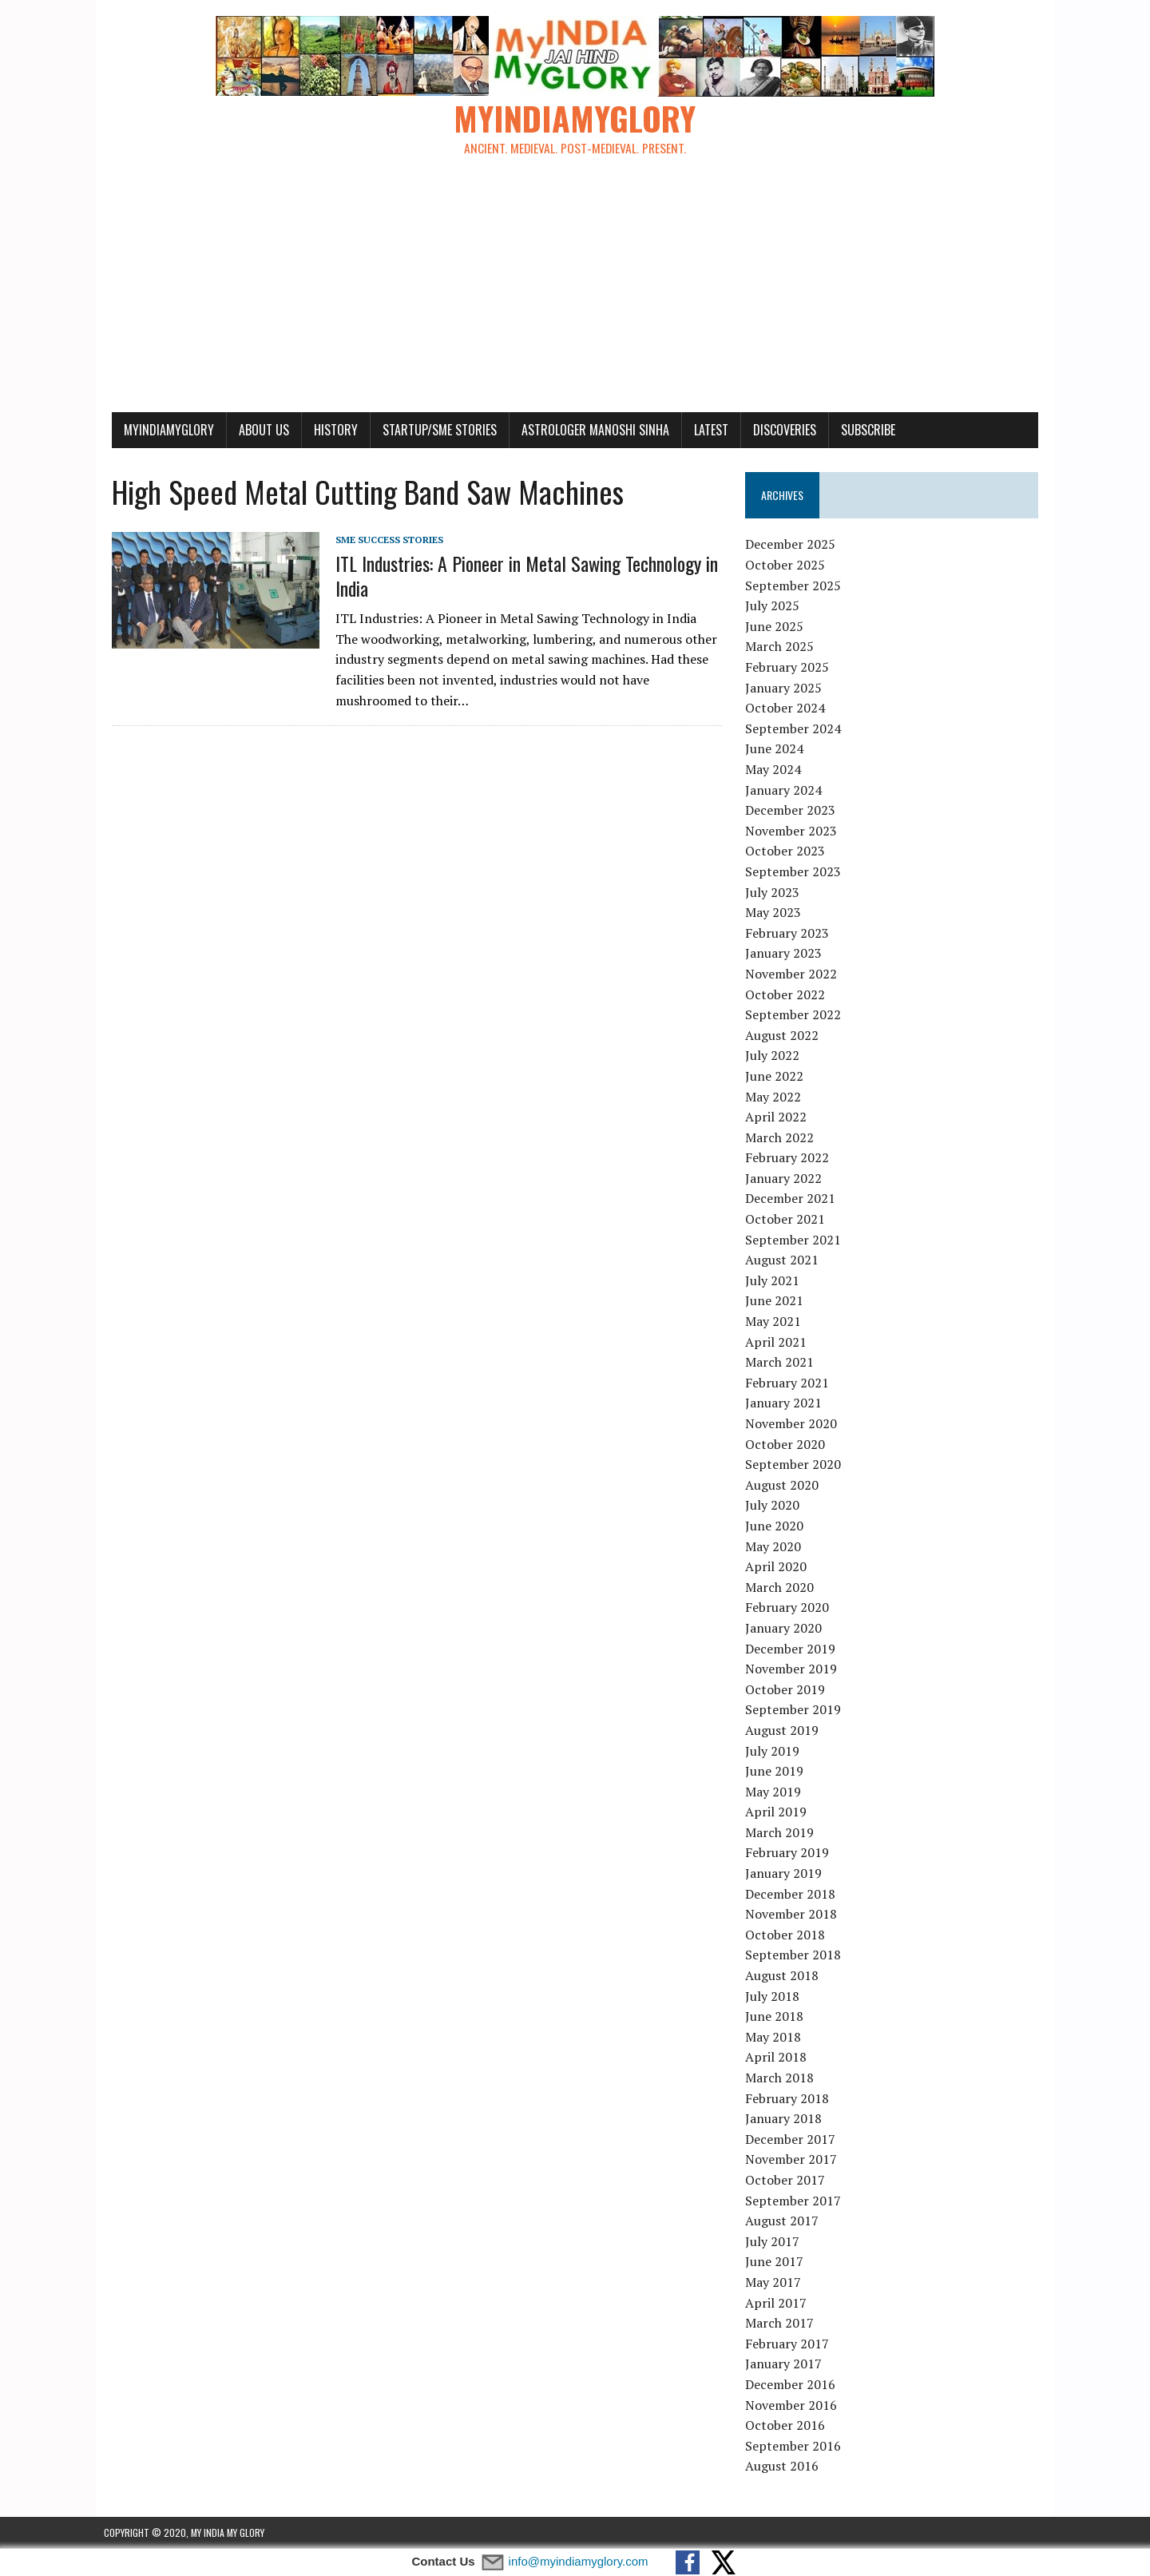 The width and height of the screenshot is (1150, 2576). What do you see at coordinates (782, 1833) in the screenshot?
I see `March 2019` at bounding box center [782, 1833].